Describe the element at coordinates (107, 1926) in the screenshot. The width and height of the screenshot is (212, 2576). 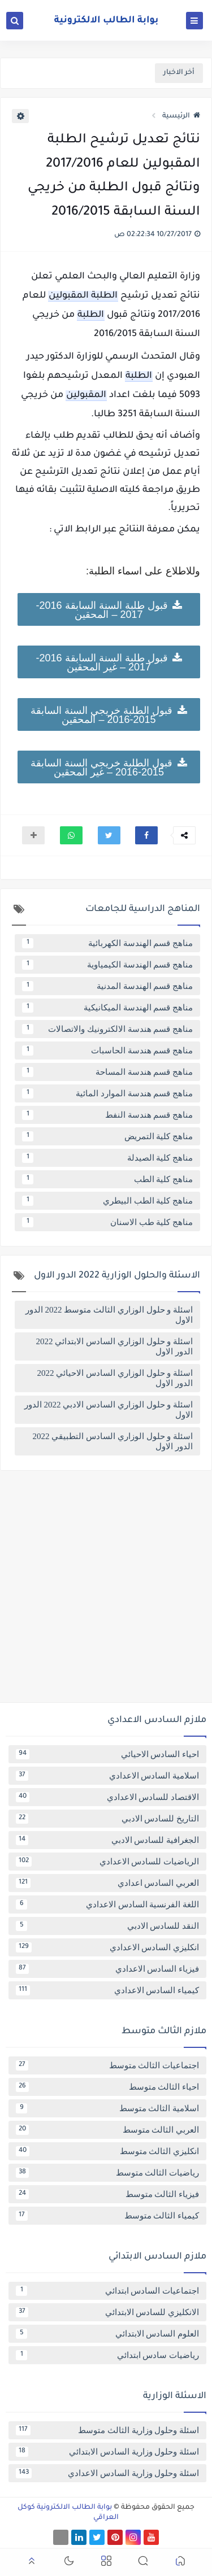
I see `النقد للسادس الادبي` at that location.